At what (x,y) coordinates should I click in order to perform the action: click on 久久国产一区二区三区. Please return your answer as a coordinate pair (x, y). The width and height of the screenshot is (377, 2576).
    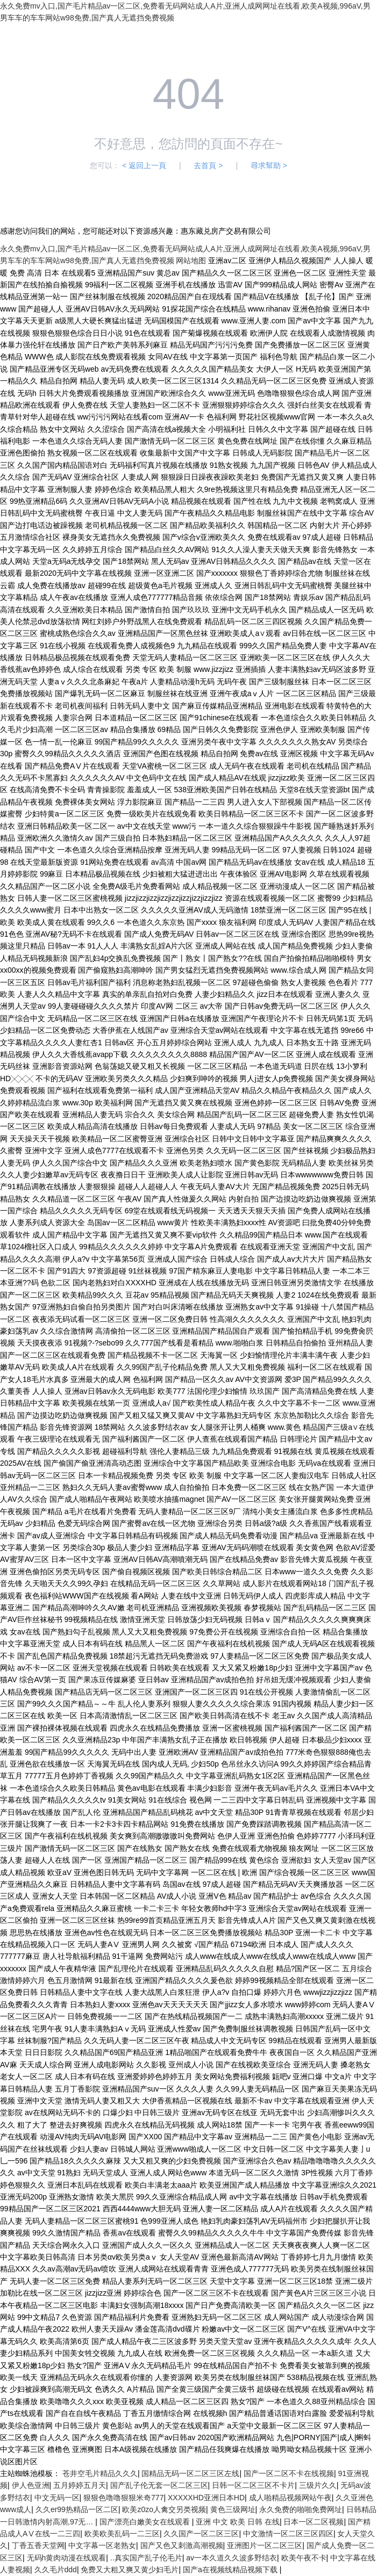
    Looking at the image, I should click on (201, 2533).